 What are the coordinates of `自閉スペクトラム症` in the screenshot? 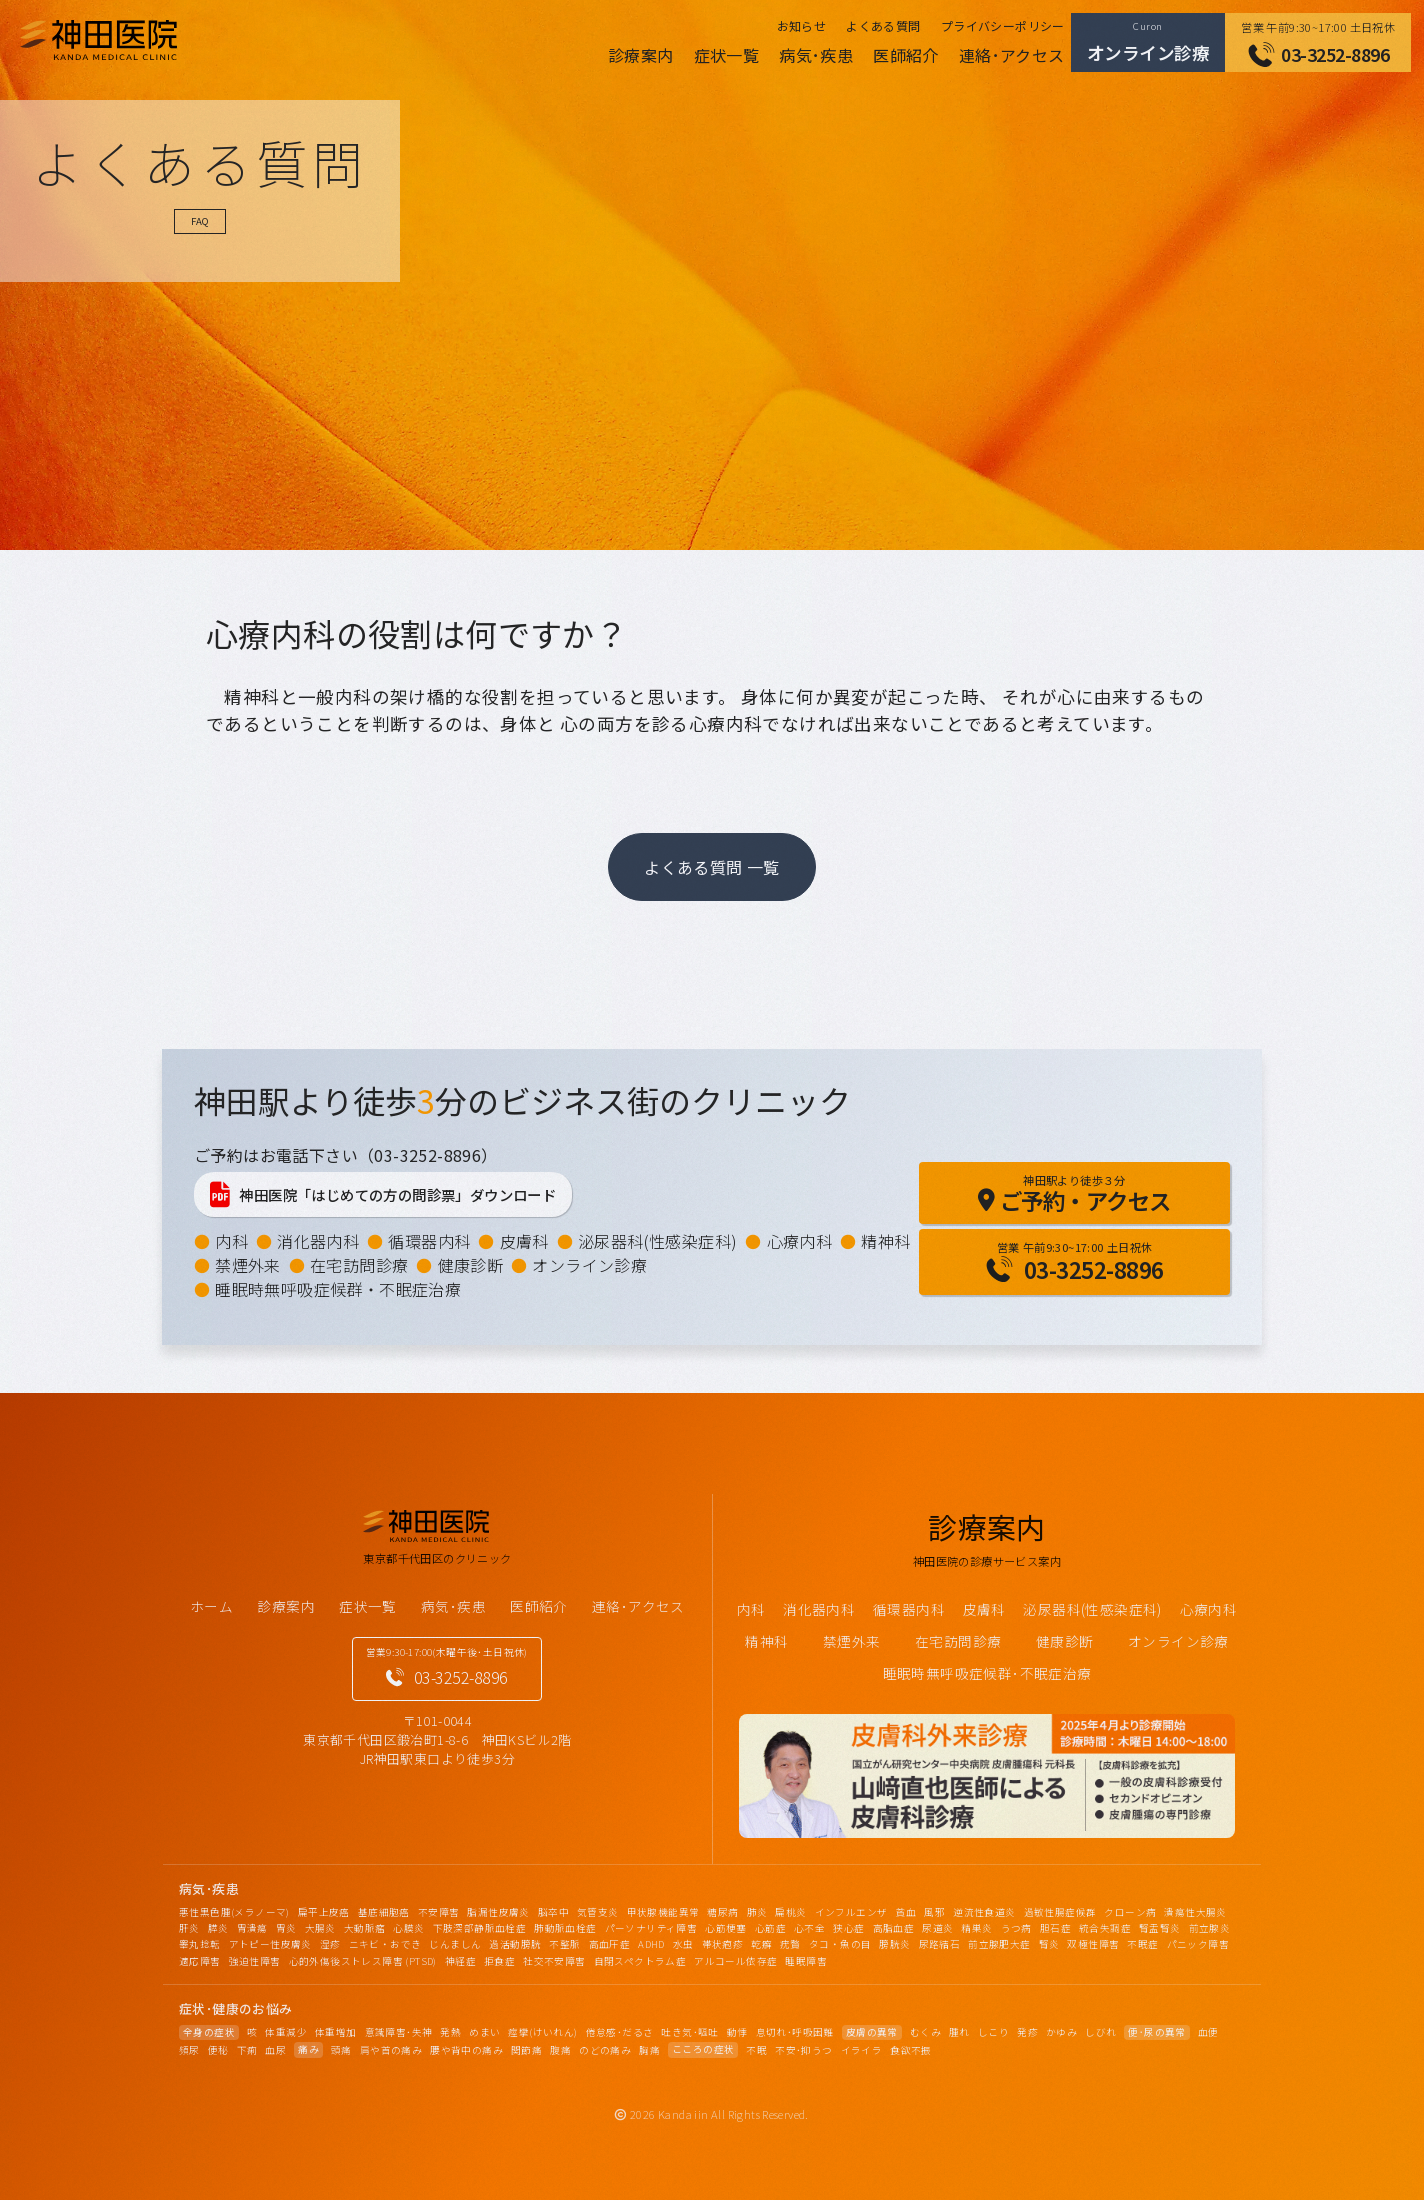 It's located at (640, 1961).